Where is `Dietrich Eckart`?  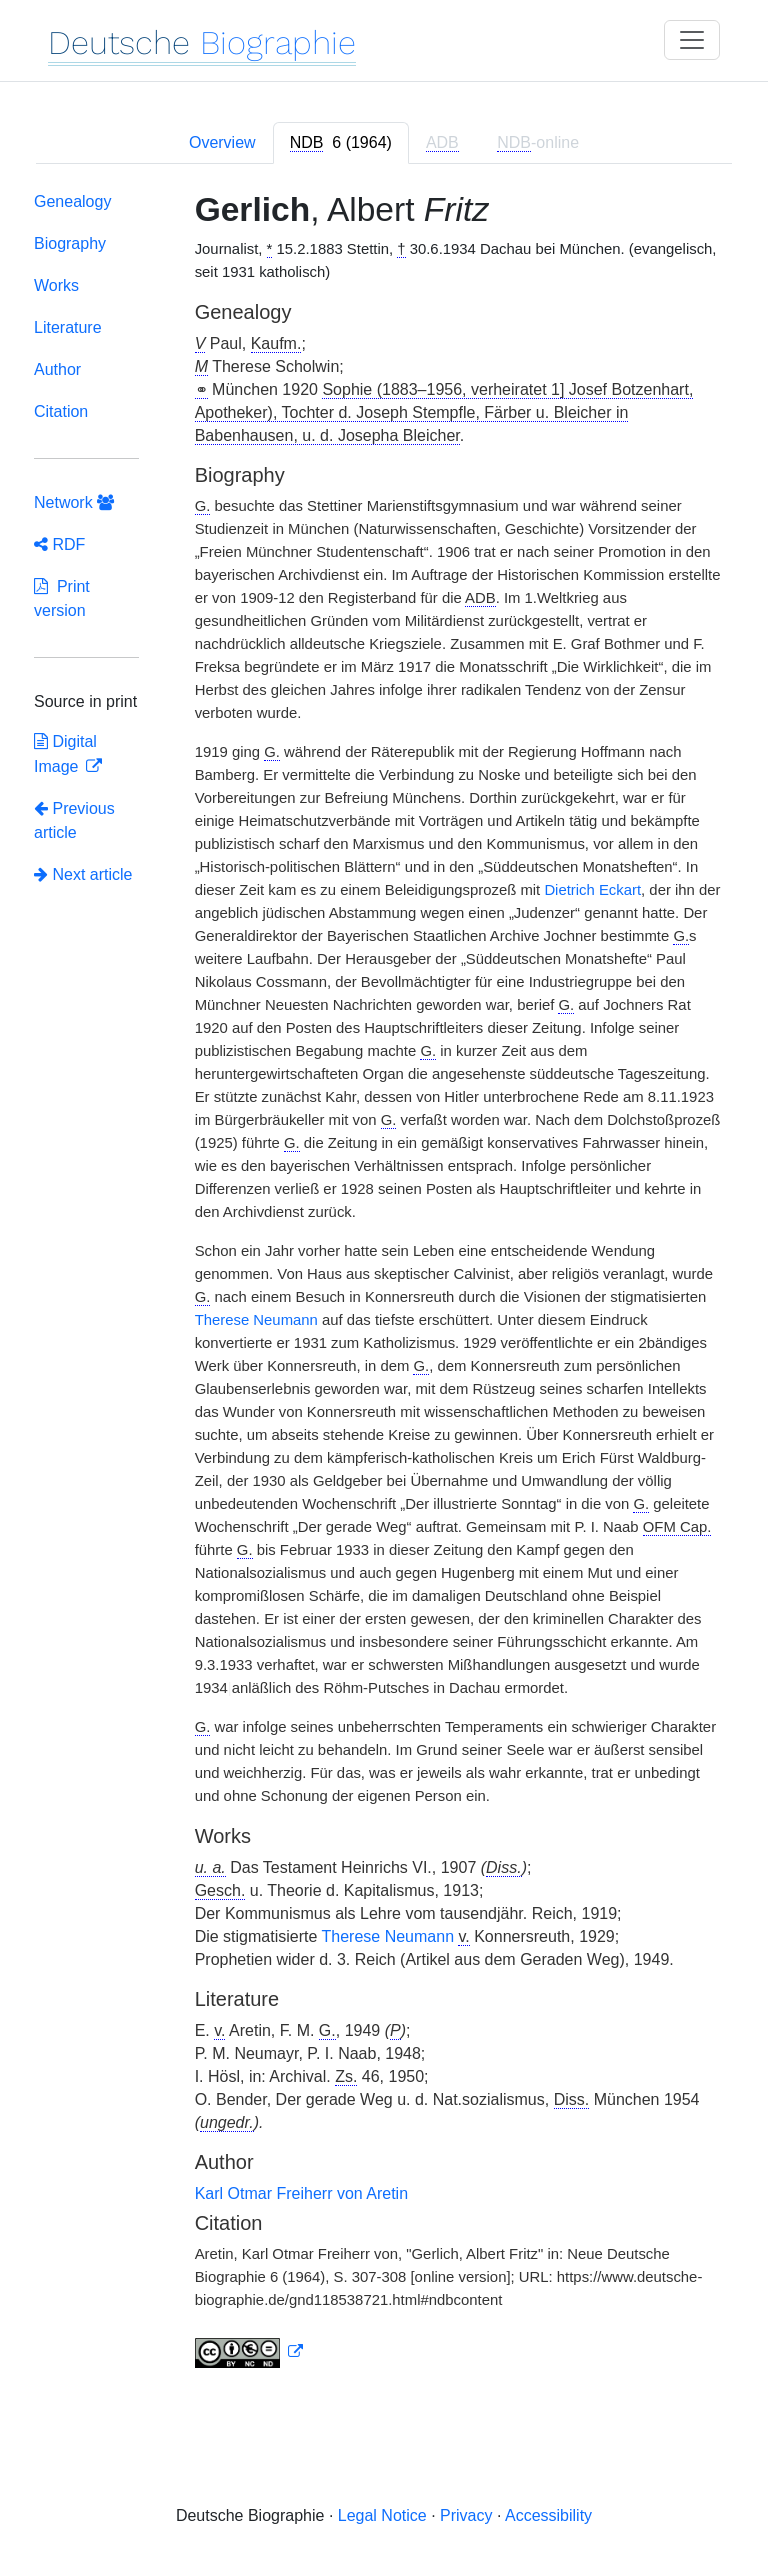
Dietrich Eckart is located at coordinates (592, 890).